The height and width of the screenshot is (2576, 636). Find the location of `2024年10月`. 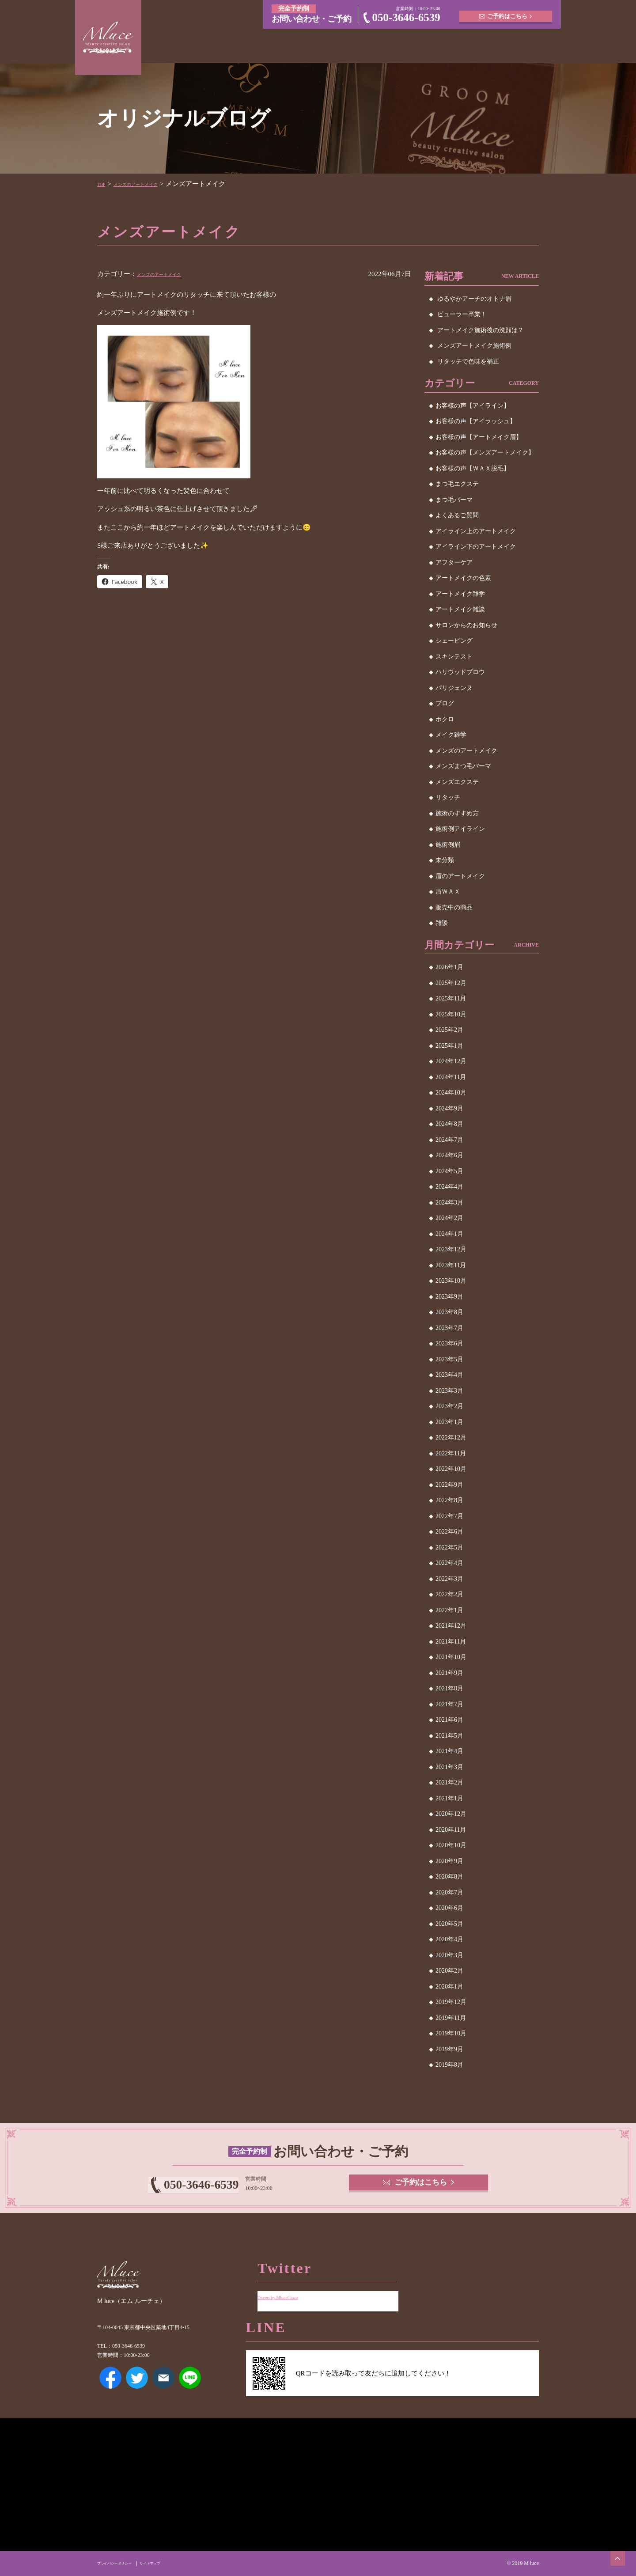

2024年10月 is located at coordinates (450, 1092).